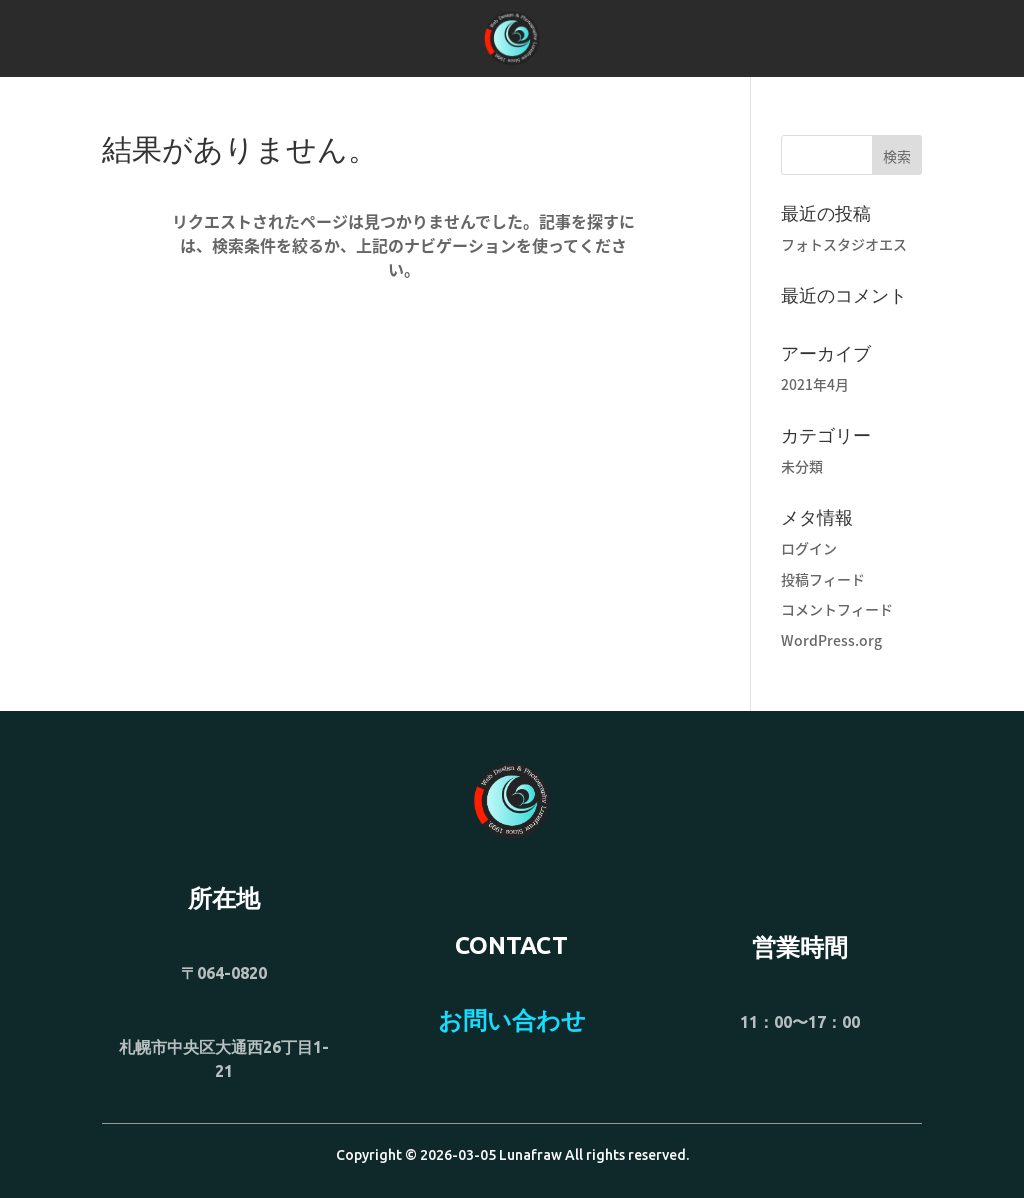 This screenshot has width=1024, height=1198. Describe the element at coordinates (837, 609) in the screenshot. I see `コメントフィード` at that location.